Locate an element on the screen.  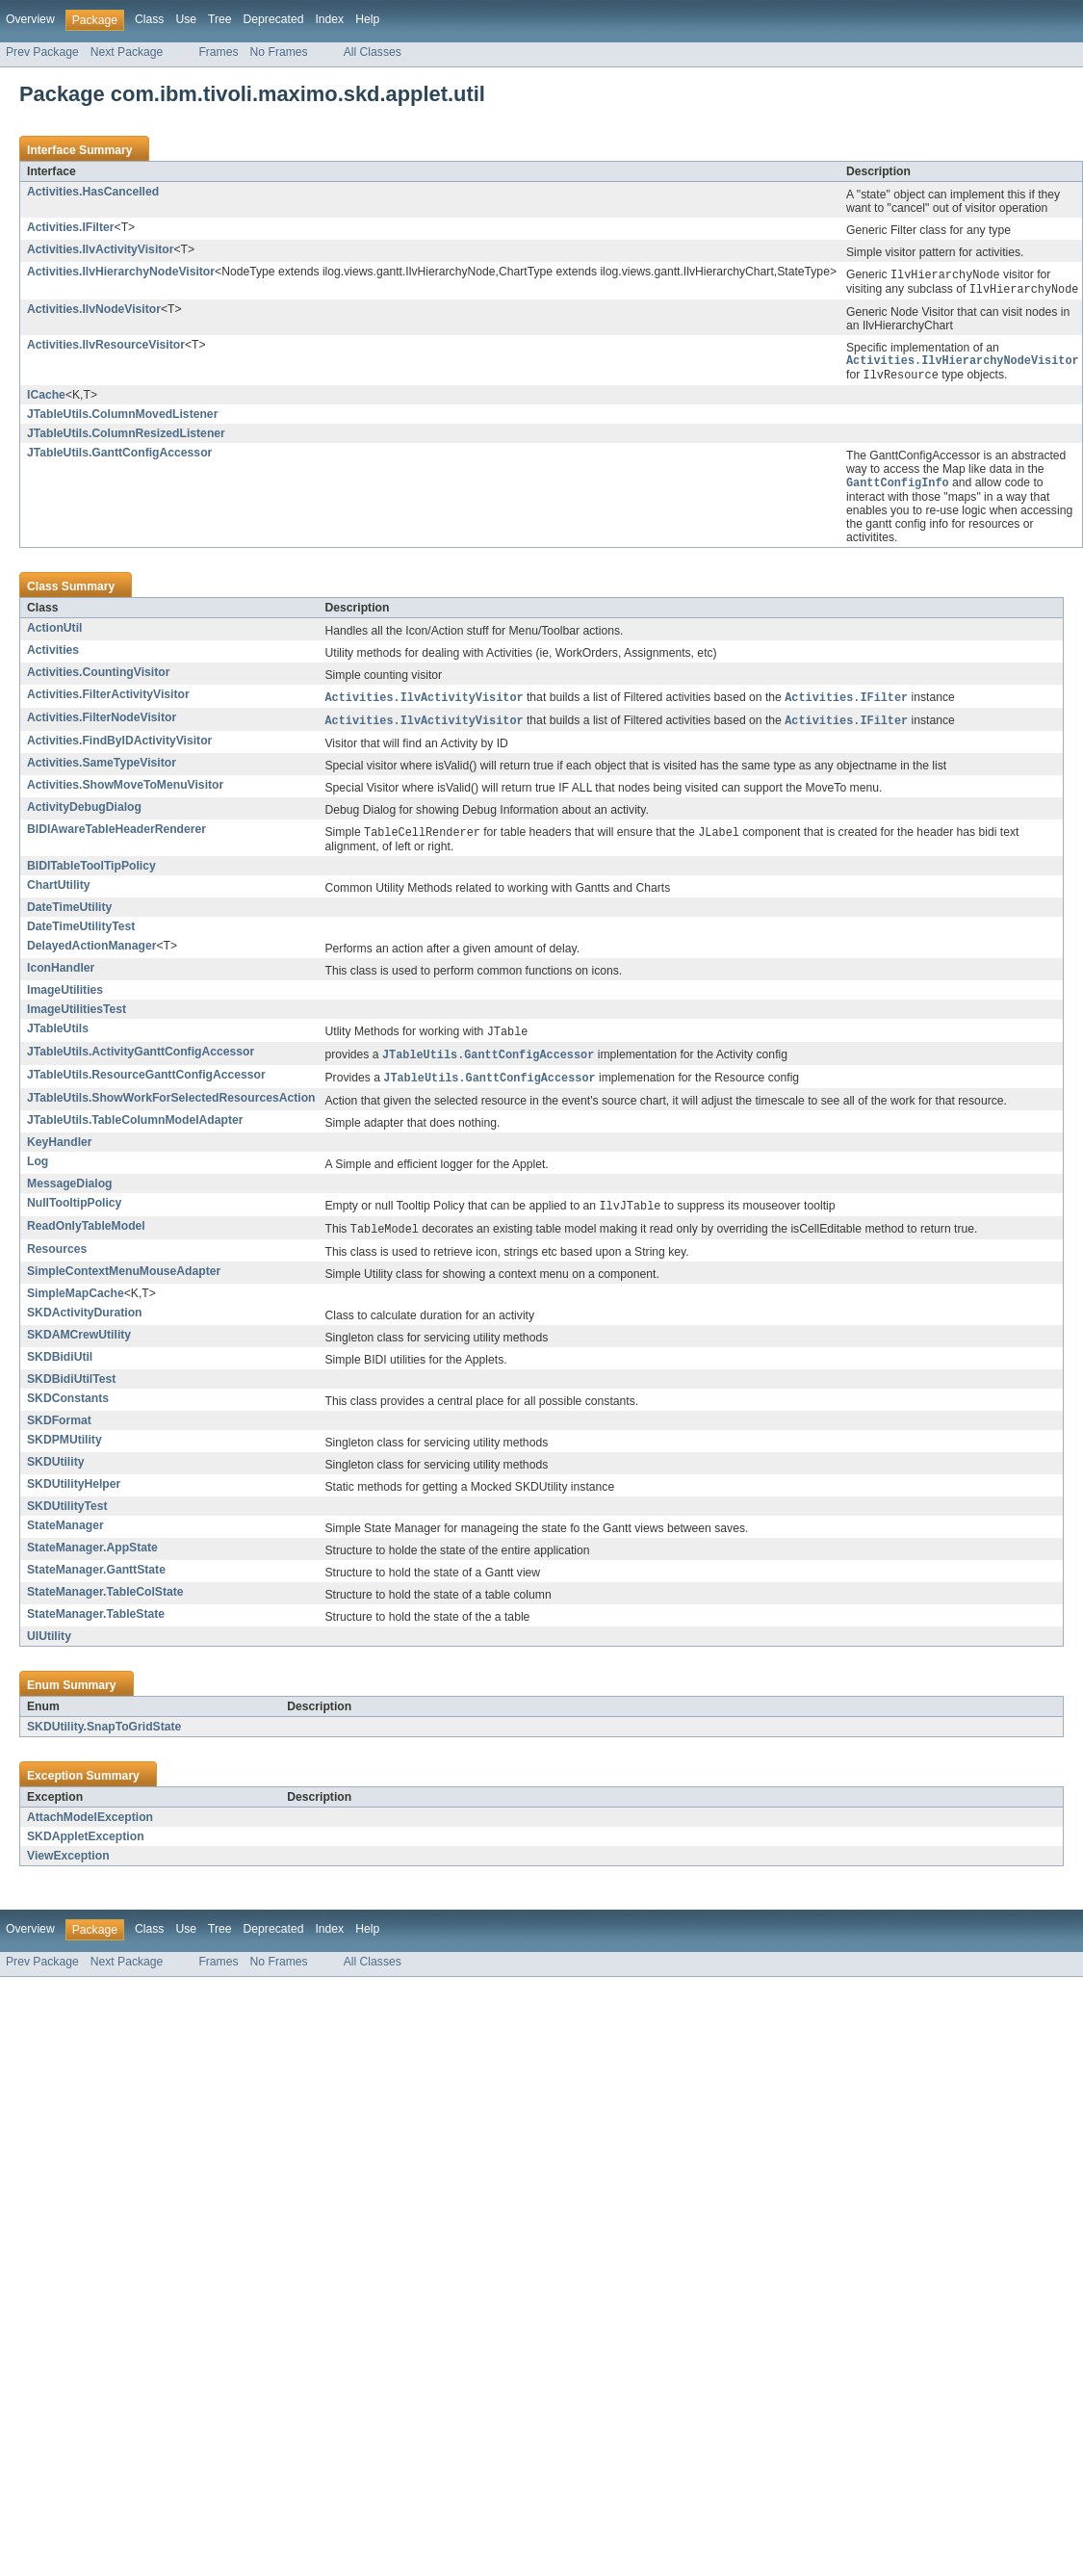
SKDPMUtility is located at coordinates (64, 1453).